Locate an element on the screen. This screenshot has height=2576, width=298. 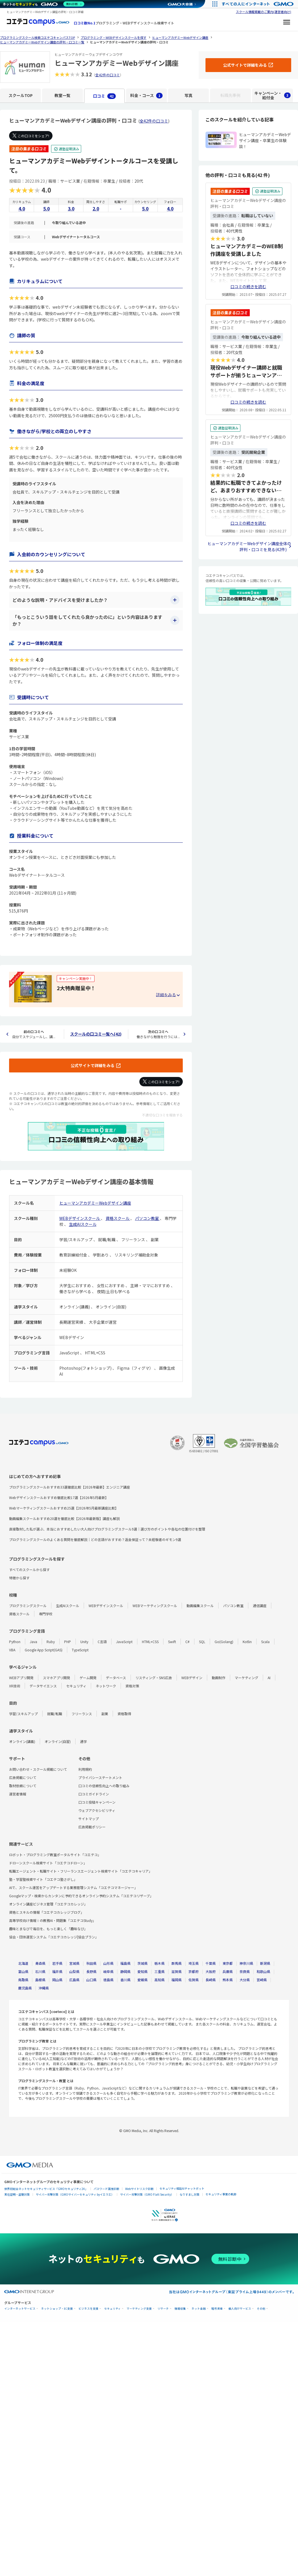
TypeScript is located at coordinates (80, 1649).